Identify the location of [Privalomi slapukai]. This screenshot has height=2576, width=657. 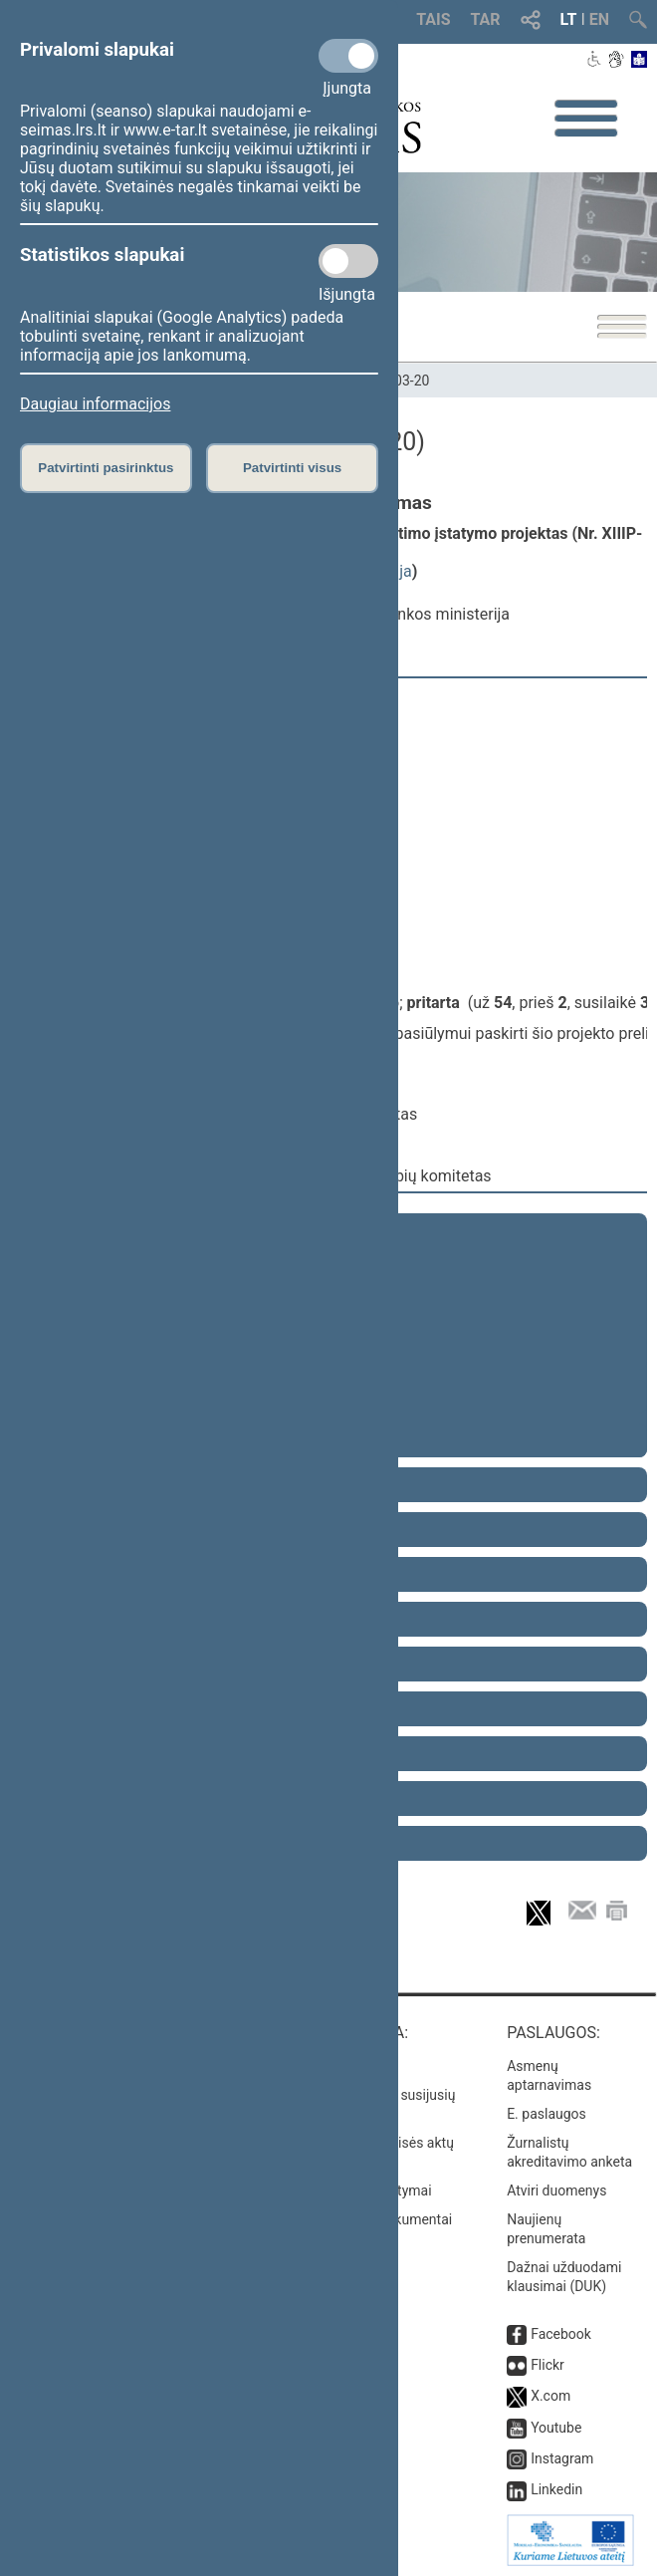
(348, 56).